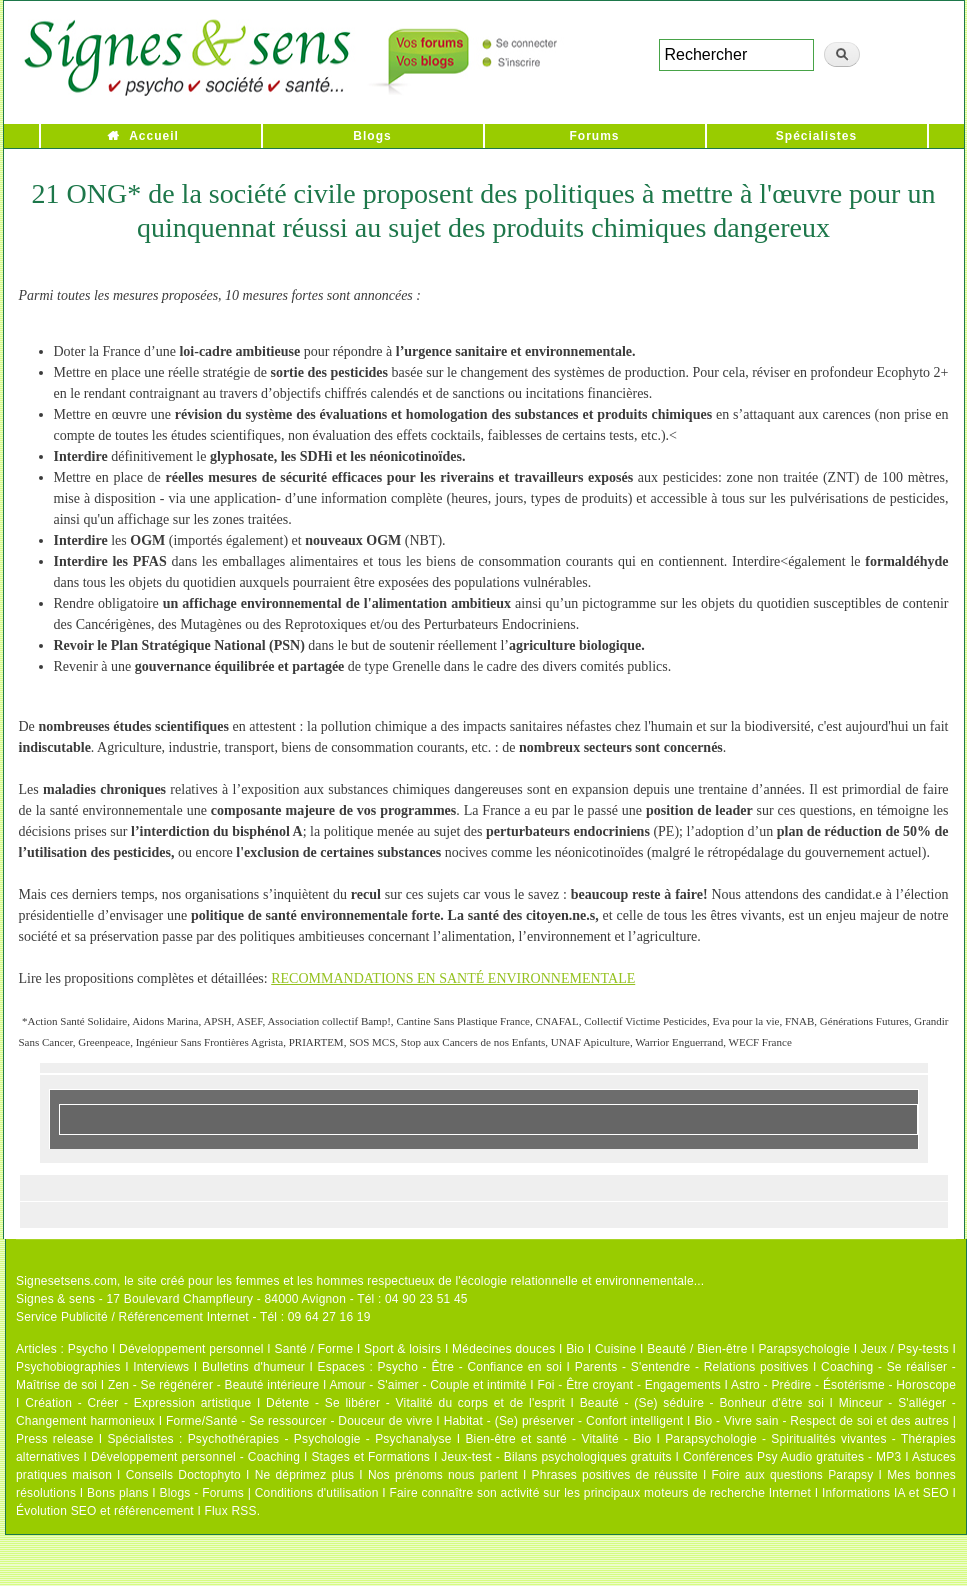 This screenshot has width=967, height=1586. I want to click on Stages et Formations, so click(370, 1457).